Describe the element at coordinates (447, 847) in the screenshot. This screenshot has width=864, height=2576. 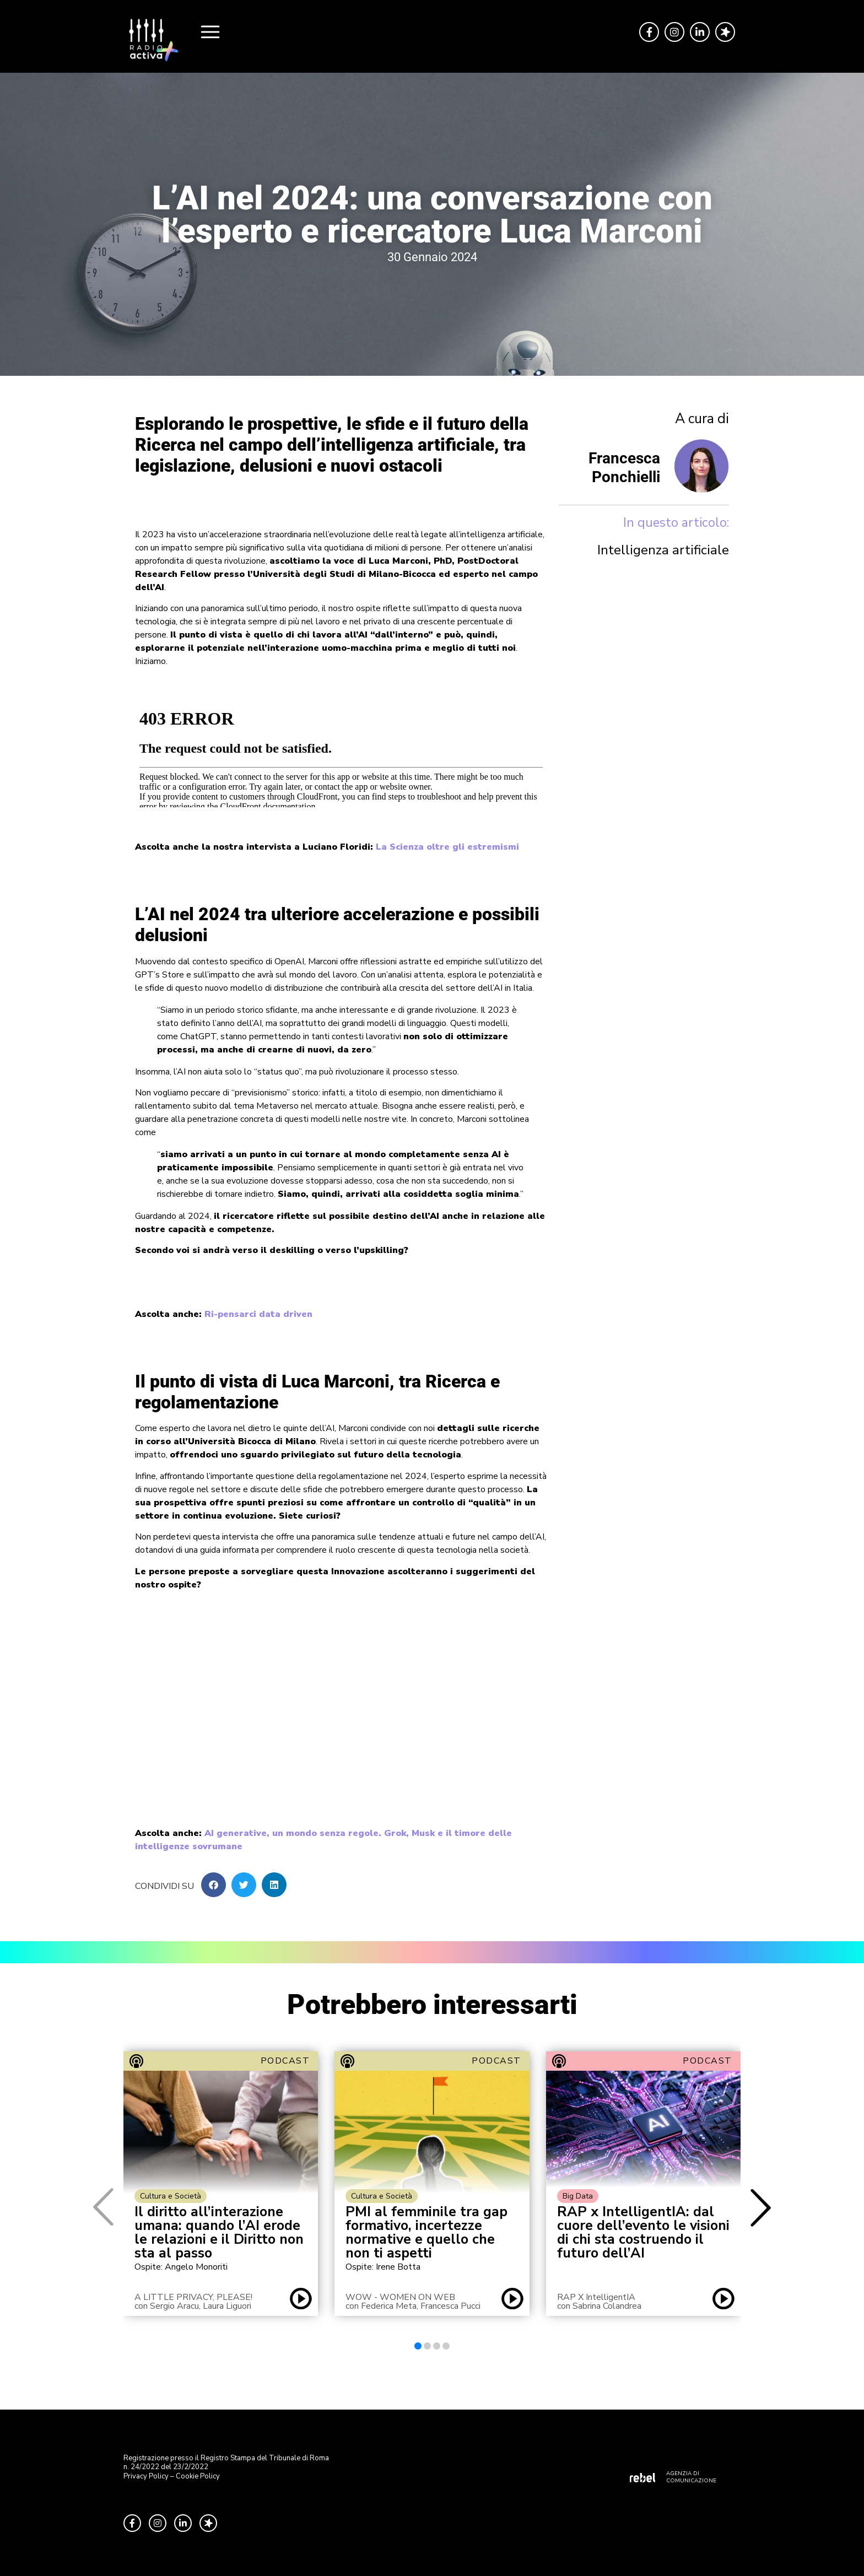
I see `La Scienza oltre gli estremismi` at that location.